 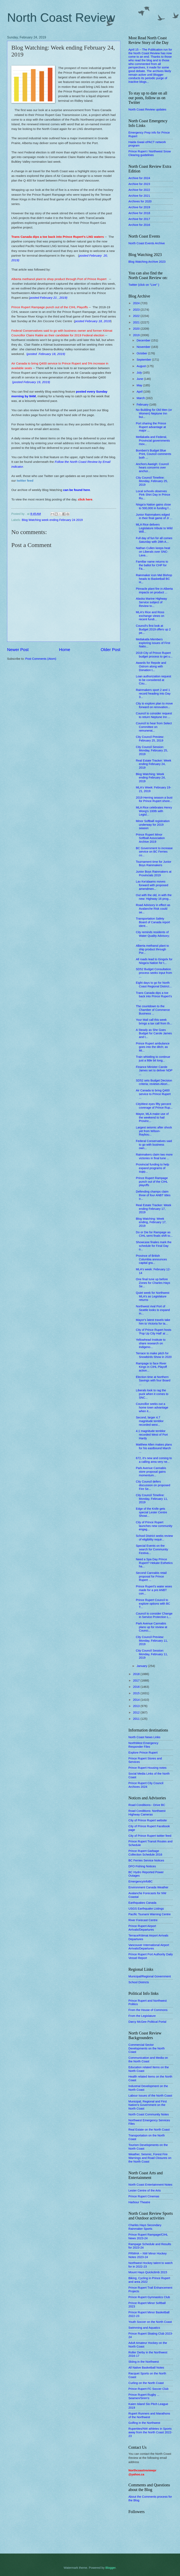 What do you see at coordinates (142, 1666) in the screenshot?
I see `January` at bounding box center [142, 1666].